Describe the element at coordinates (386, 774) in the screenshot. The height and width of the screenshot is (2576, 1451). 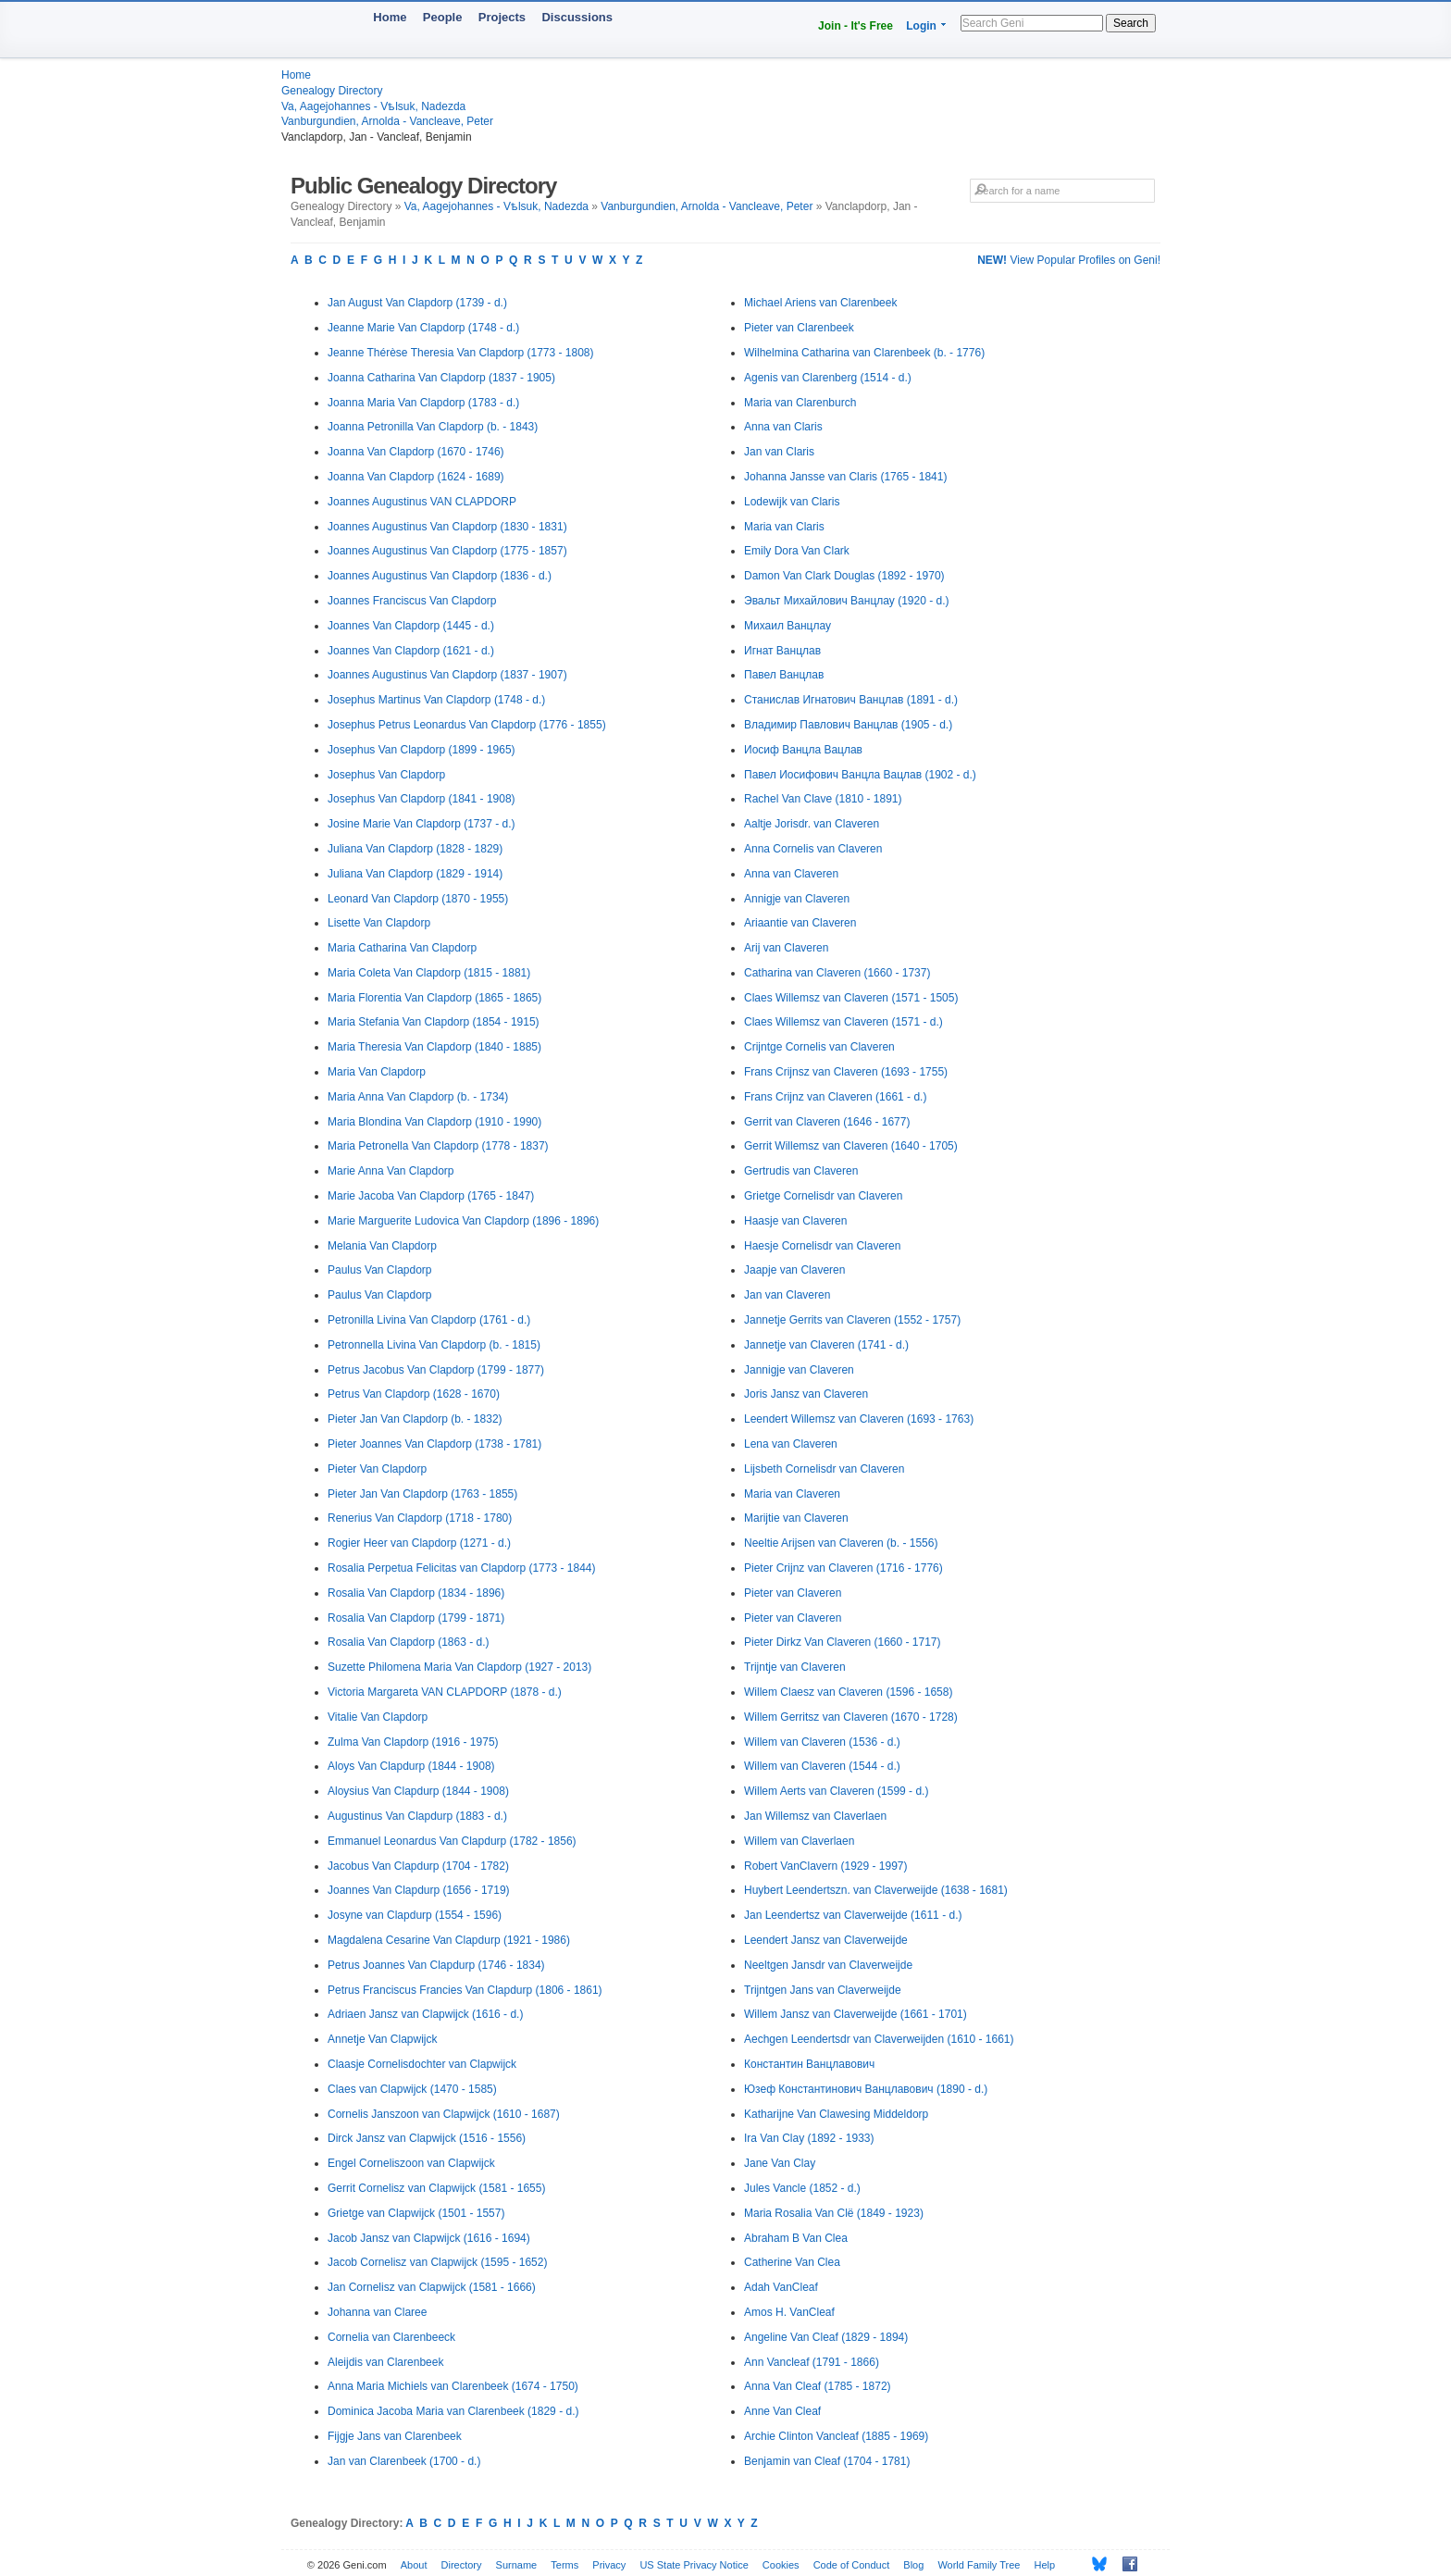
I see `Josephus Van Clapdorp` at that location.